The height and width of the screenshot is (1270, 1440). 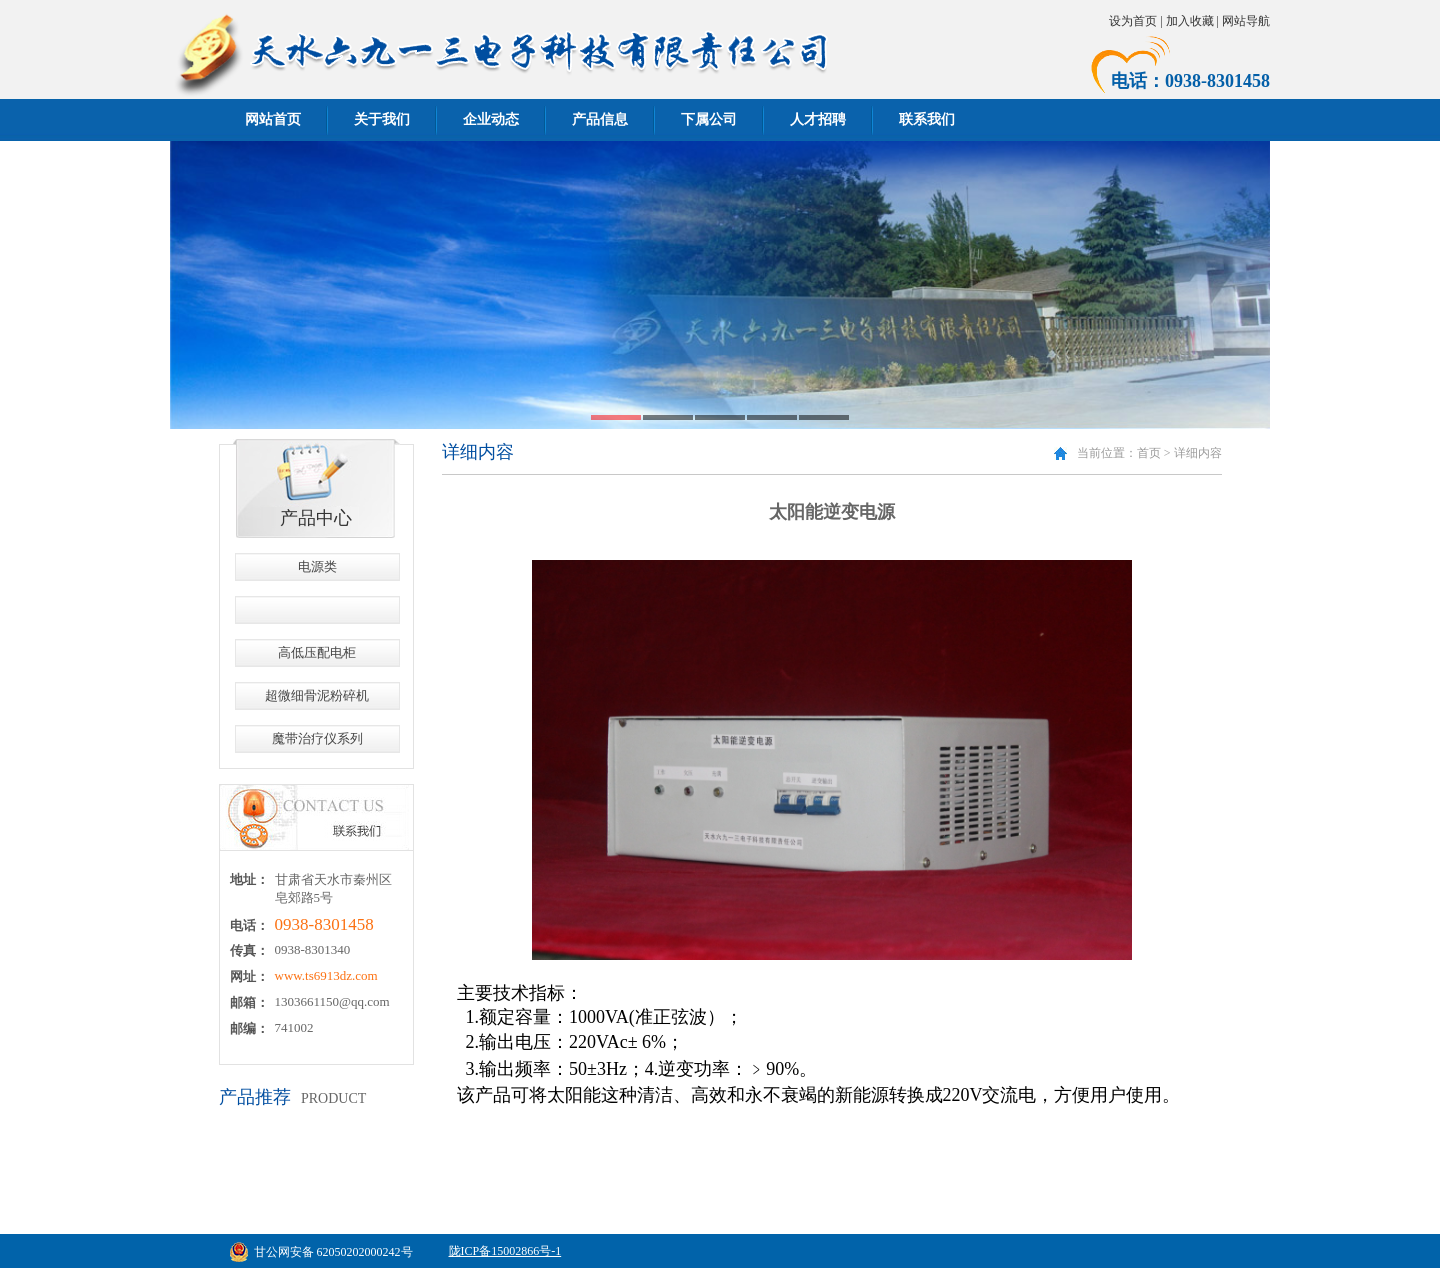 What do you see at coordinates (600, 119) in the screenshot?
I see `产品信息` at bounding box center [600, 119].